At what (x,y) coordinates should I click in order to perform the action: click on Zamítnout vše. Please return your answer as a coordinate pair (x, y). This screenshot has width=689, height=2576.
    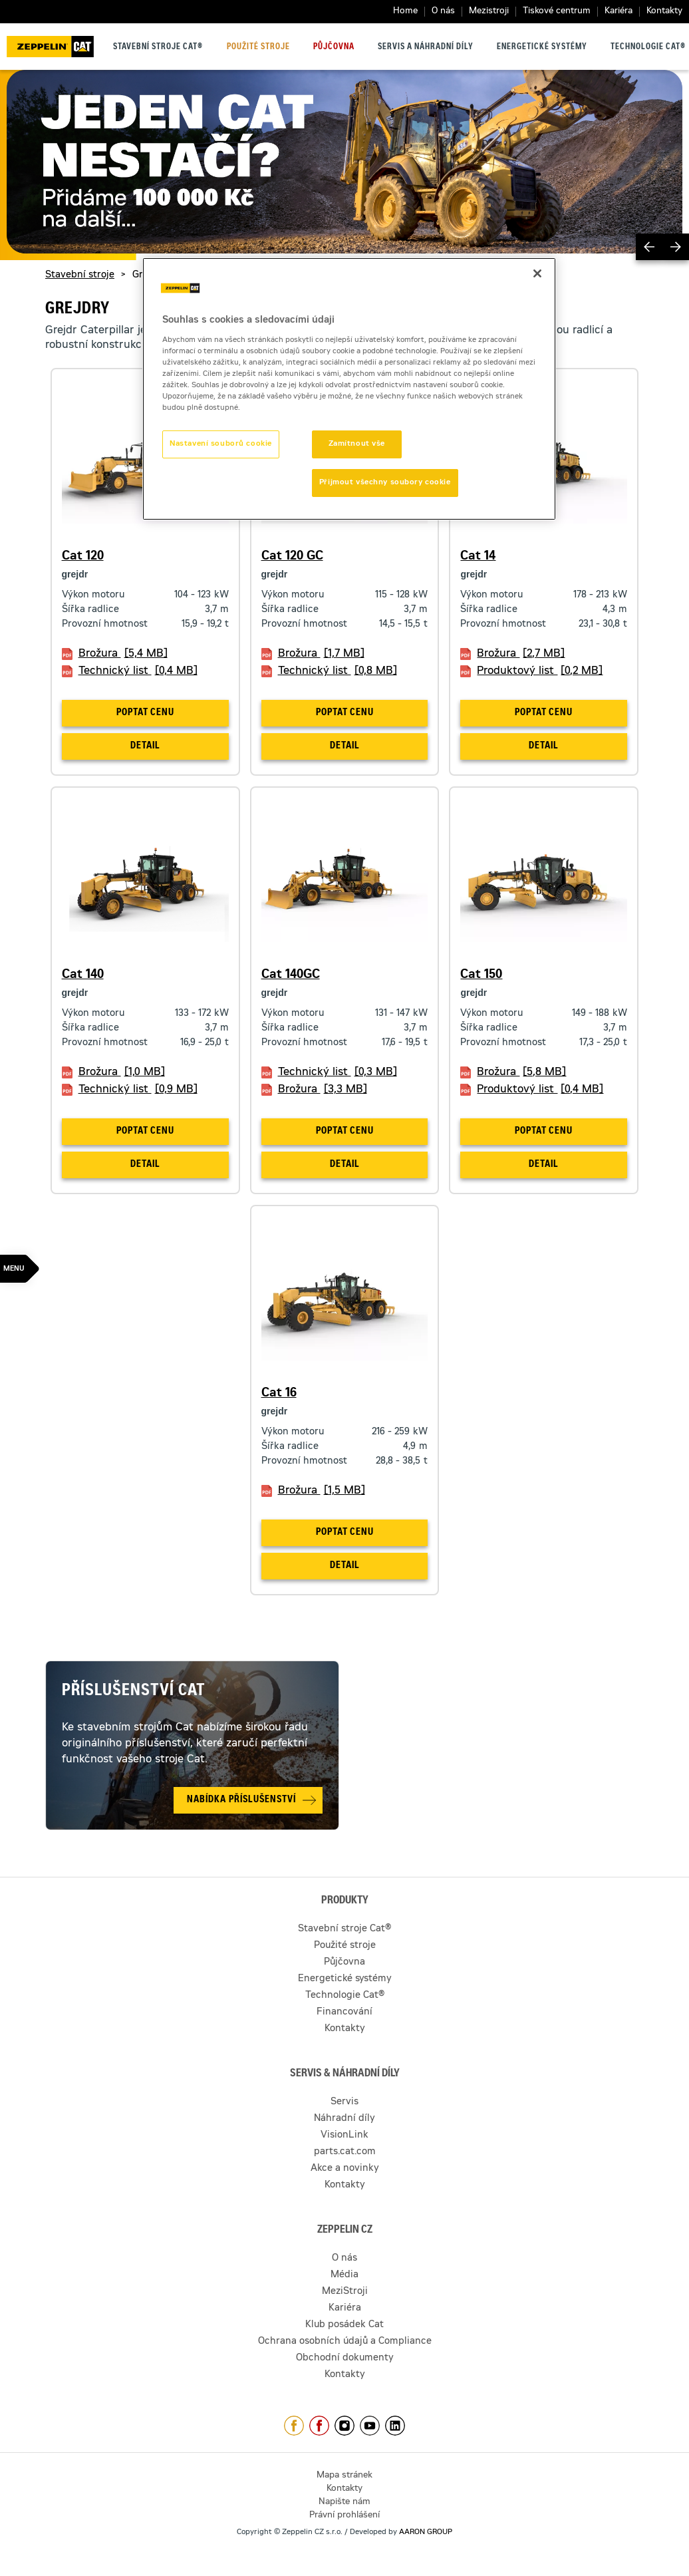
    Looking at the image, I should click on (357, 444).